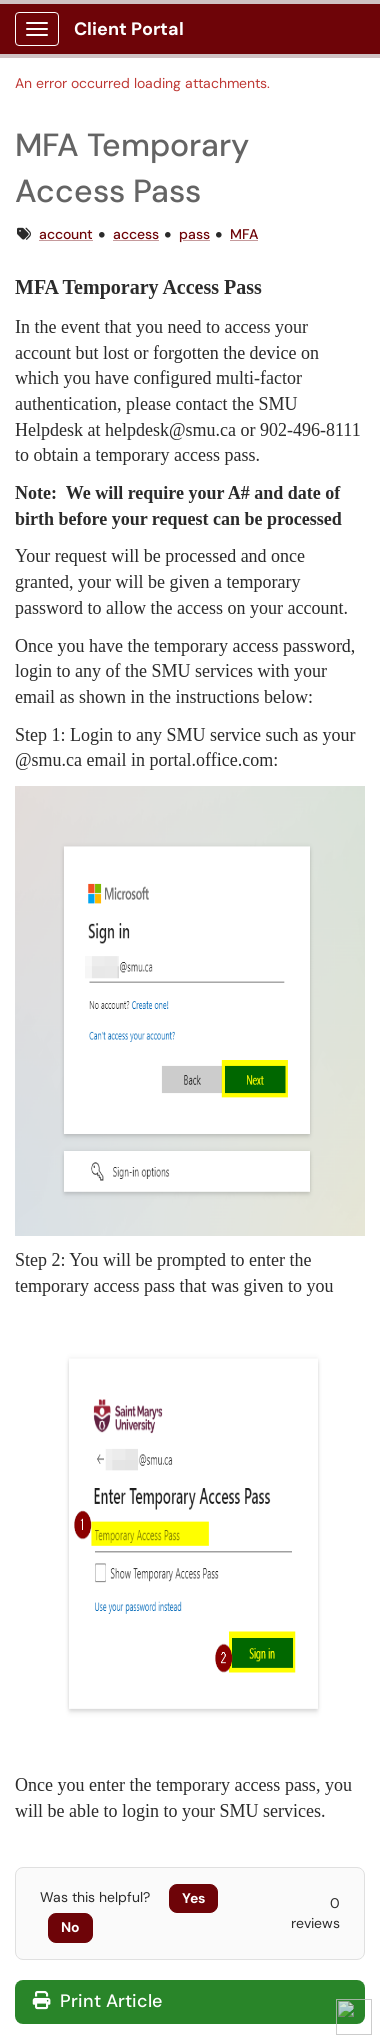 The width and height of the screenshot is (380, 2043). I want to click on account, so click(66, 234).